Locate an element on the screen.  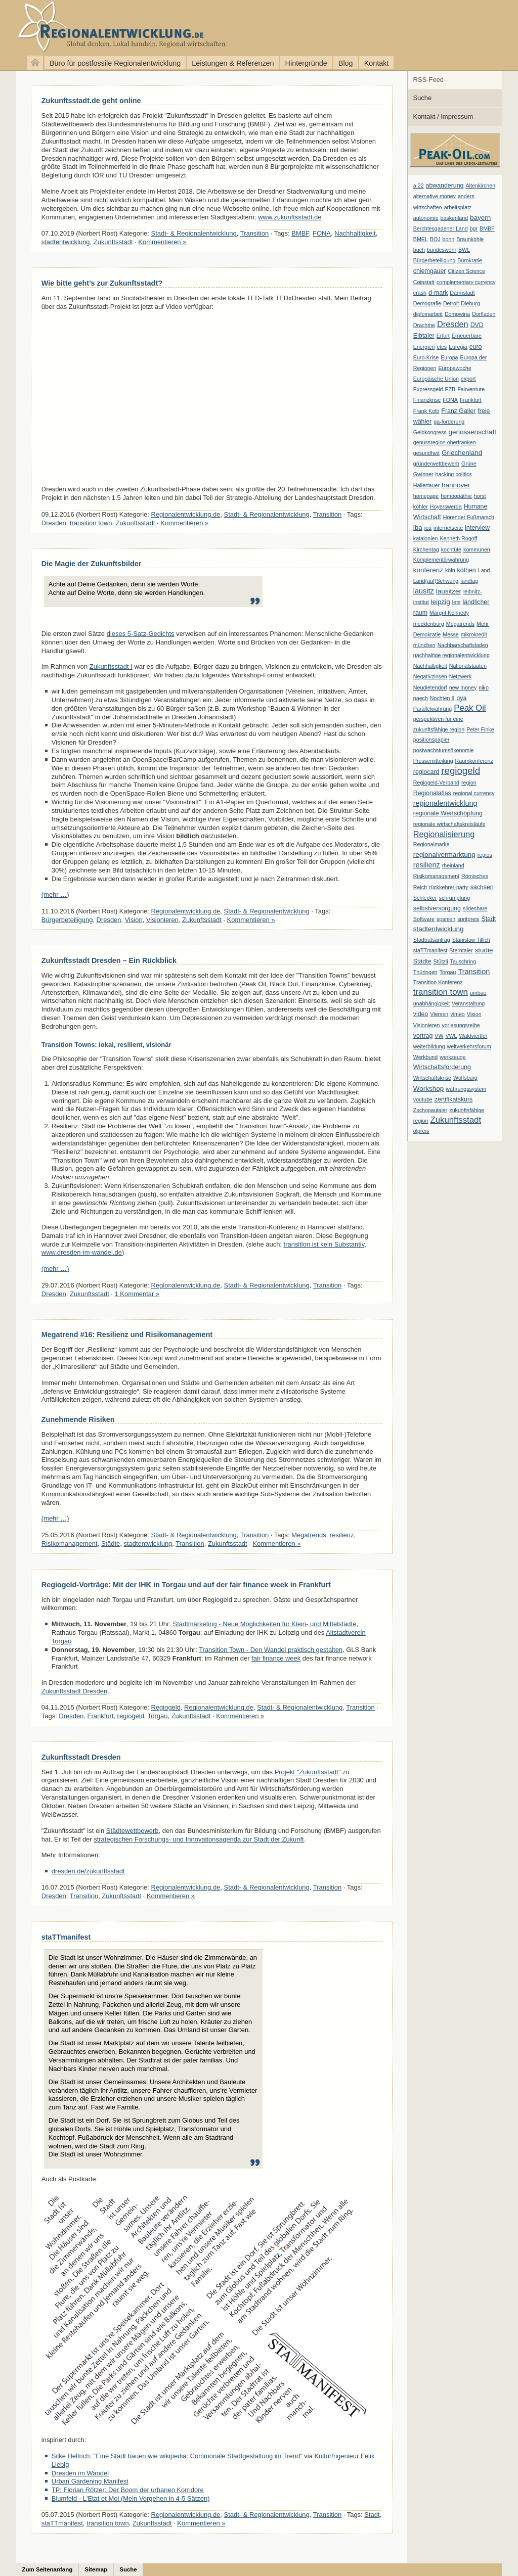
Kenneth Rogoff [Kenneth Rogoff (1 Eintrag)] is located at coordinates (458, 538).